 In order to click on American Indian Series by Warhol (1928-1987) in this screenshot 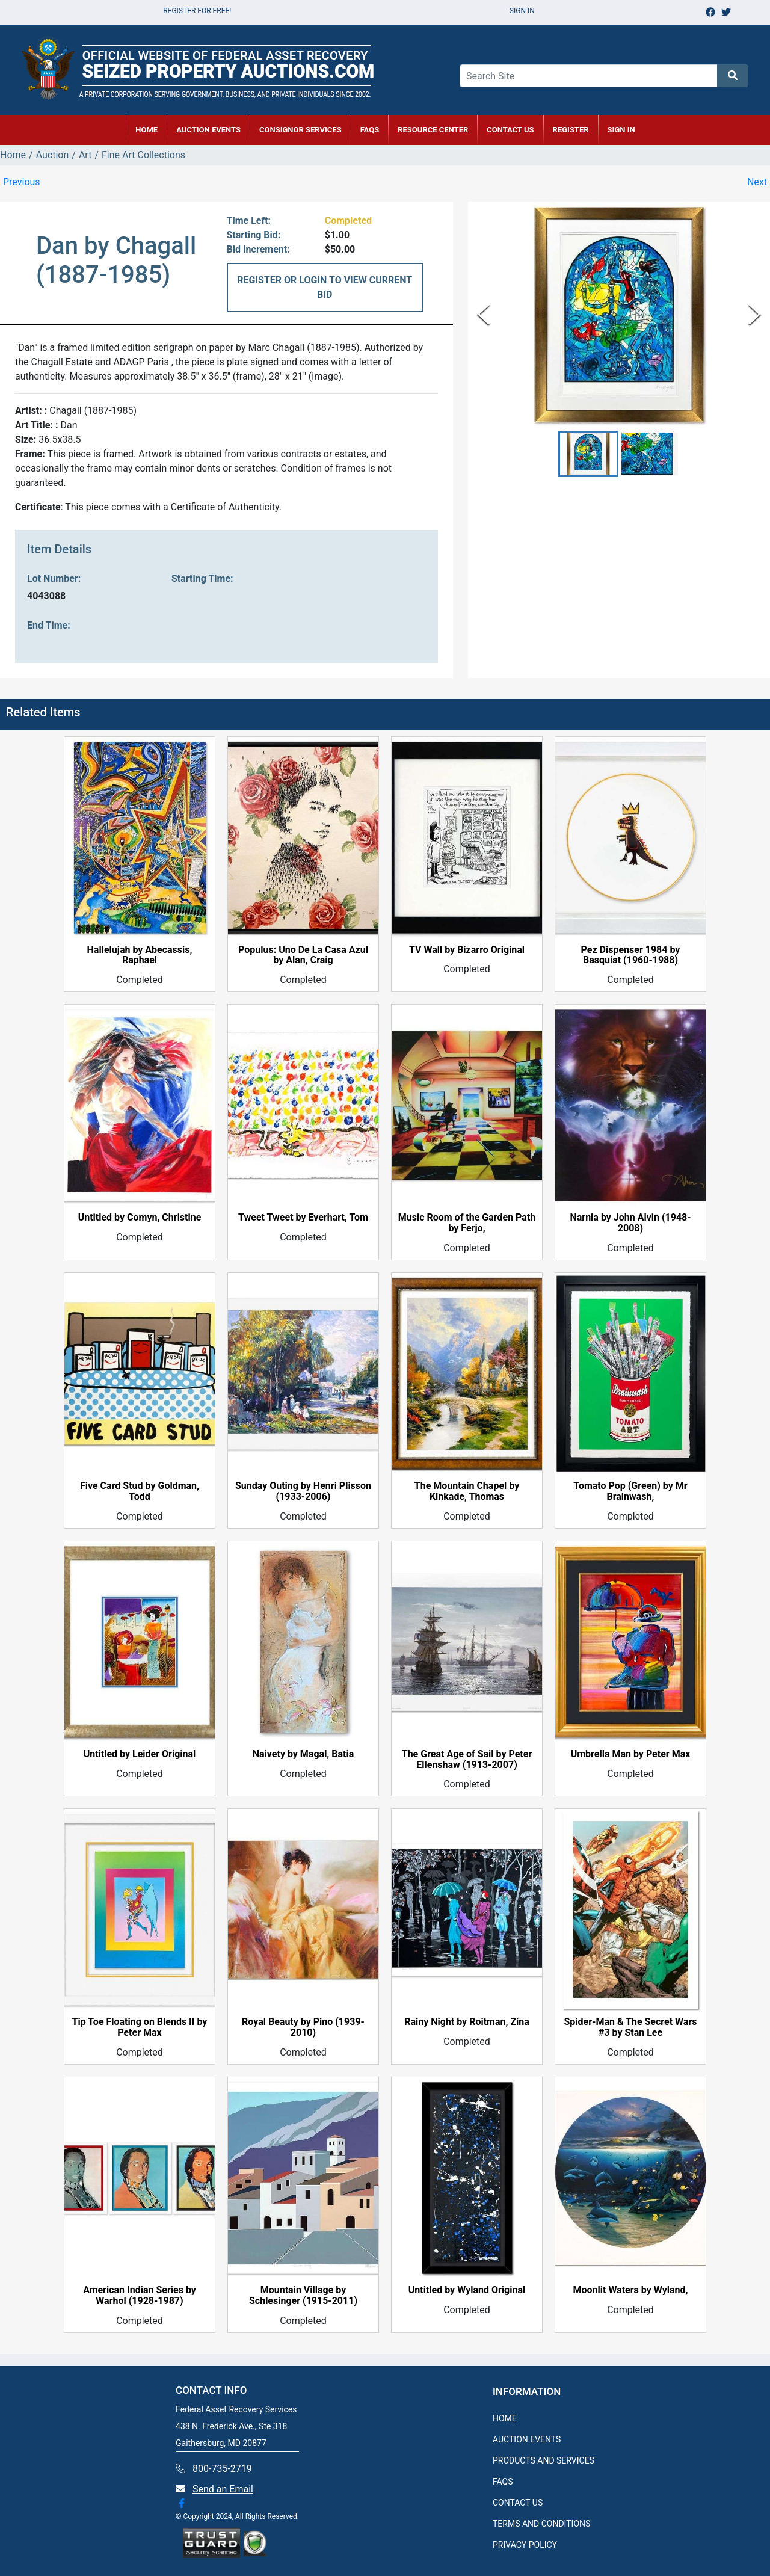, I will do `click(139, 2295)`.